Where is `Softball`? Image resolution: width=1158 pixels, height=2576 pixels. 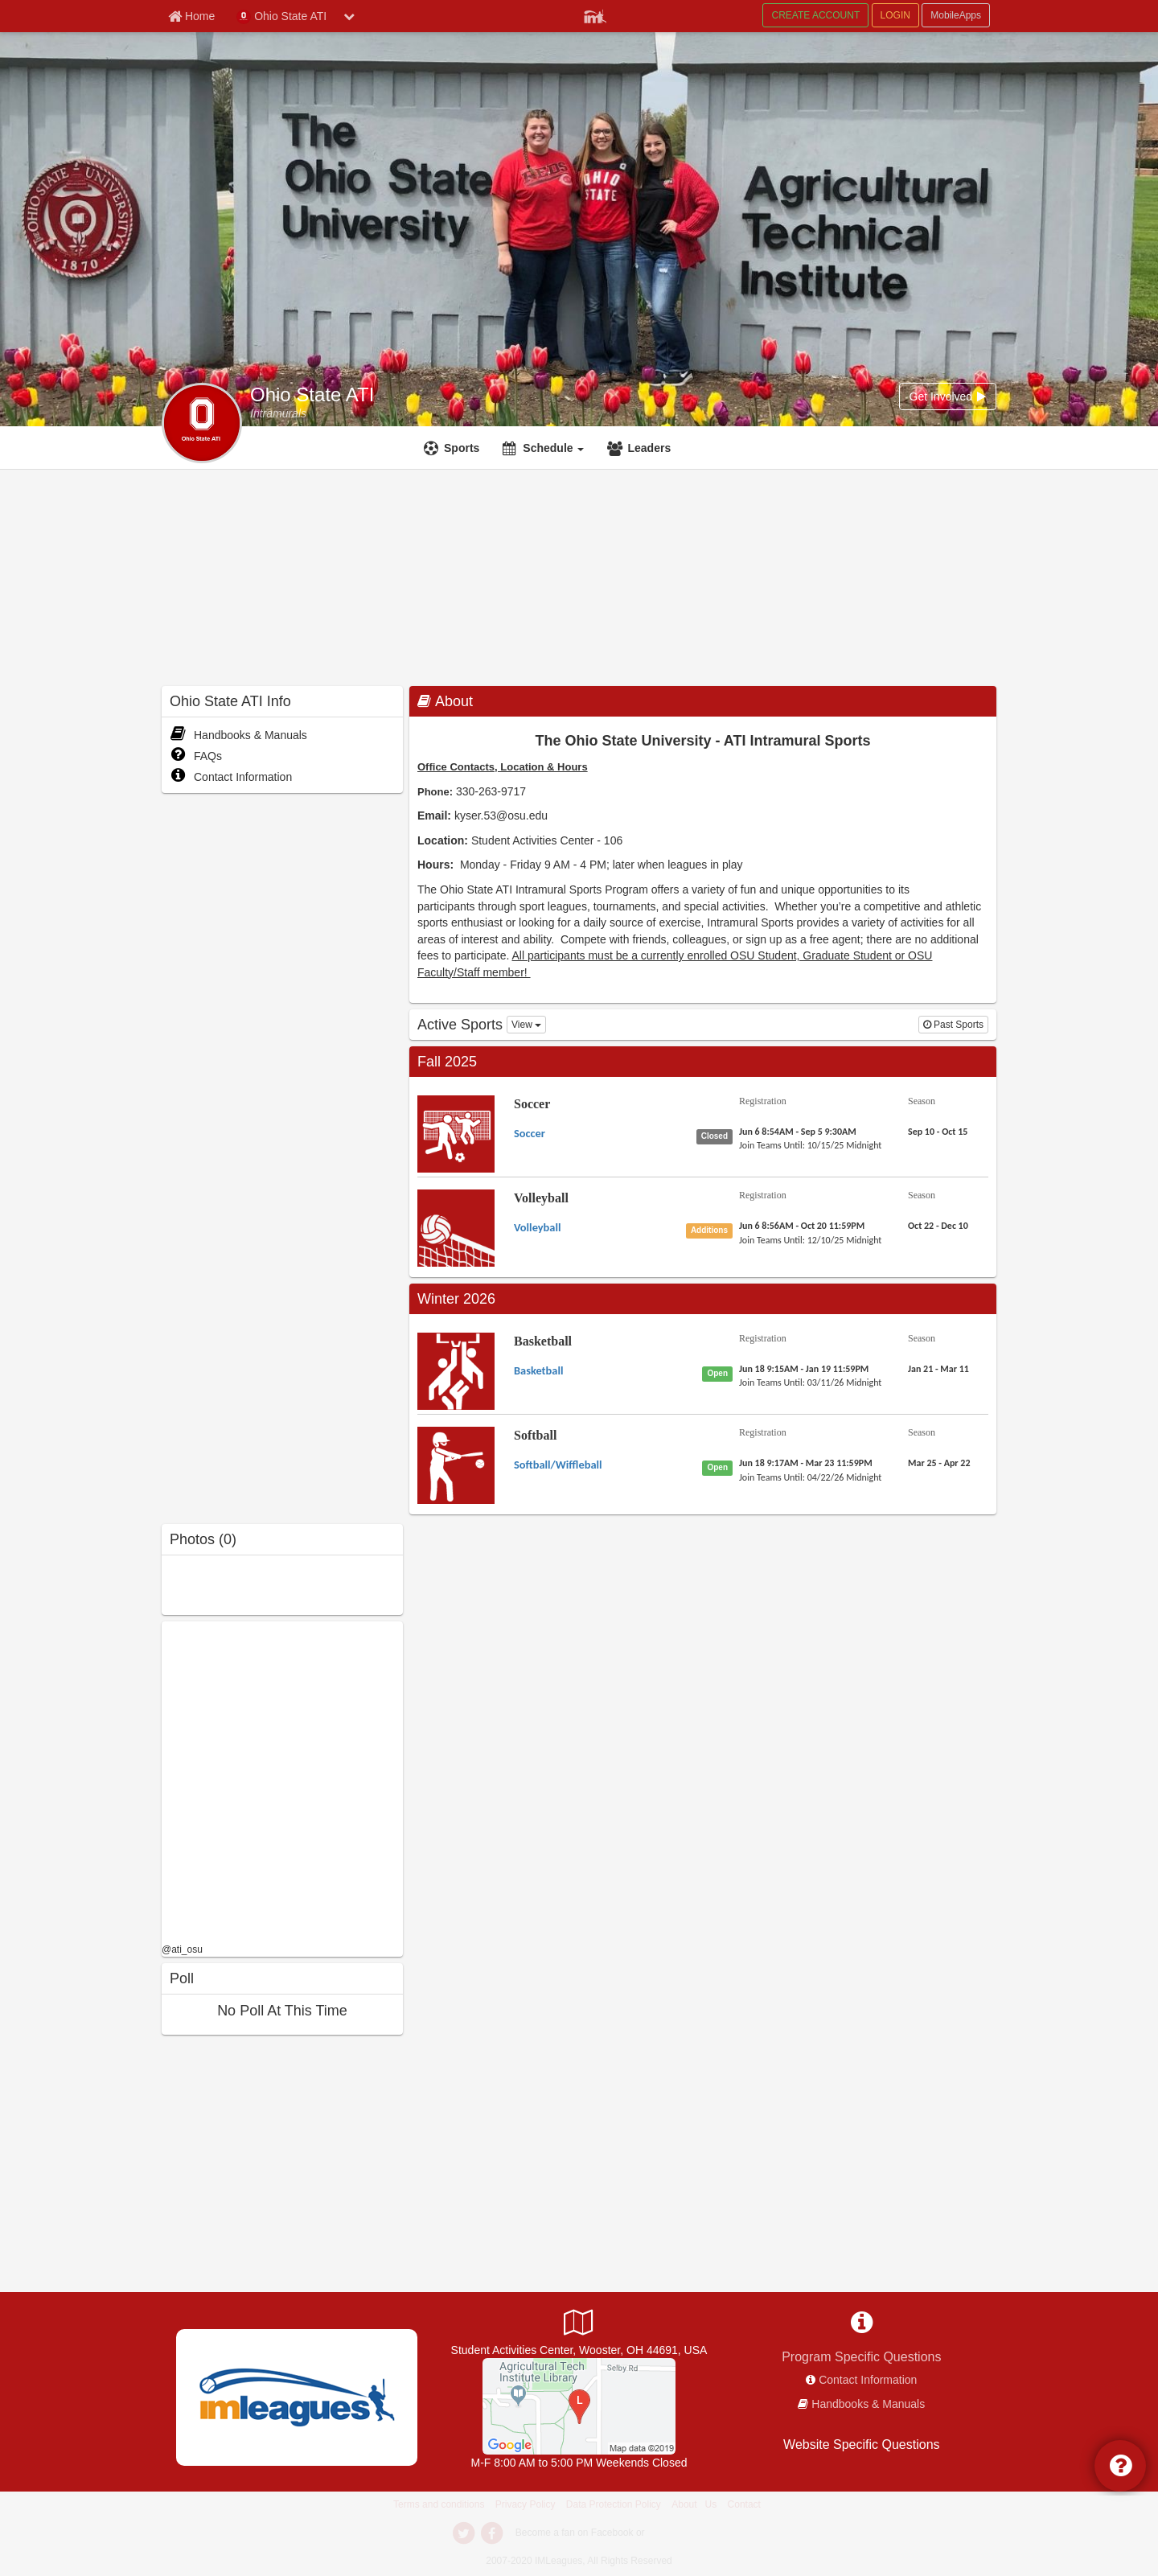 Softball is located at coordinates (535, 1435).